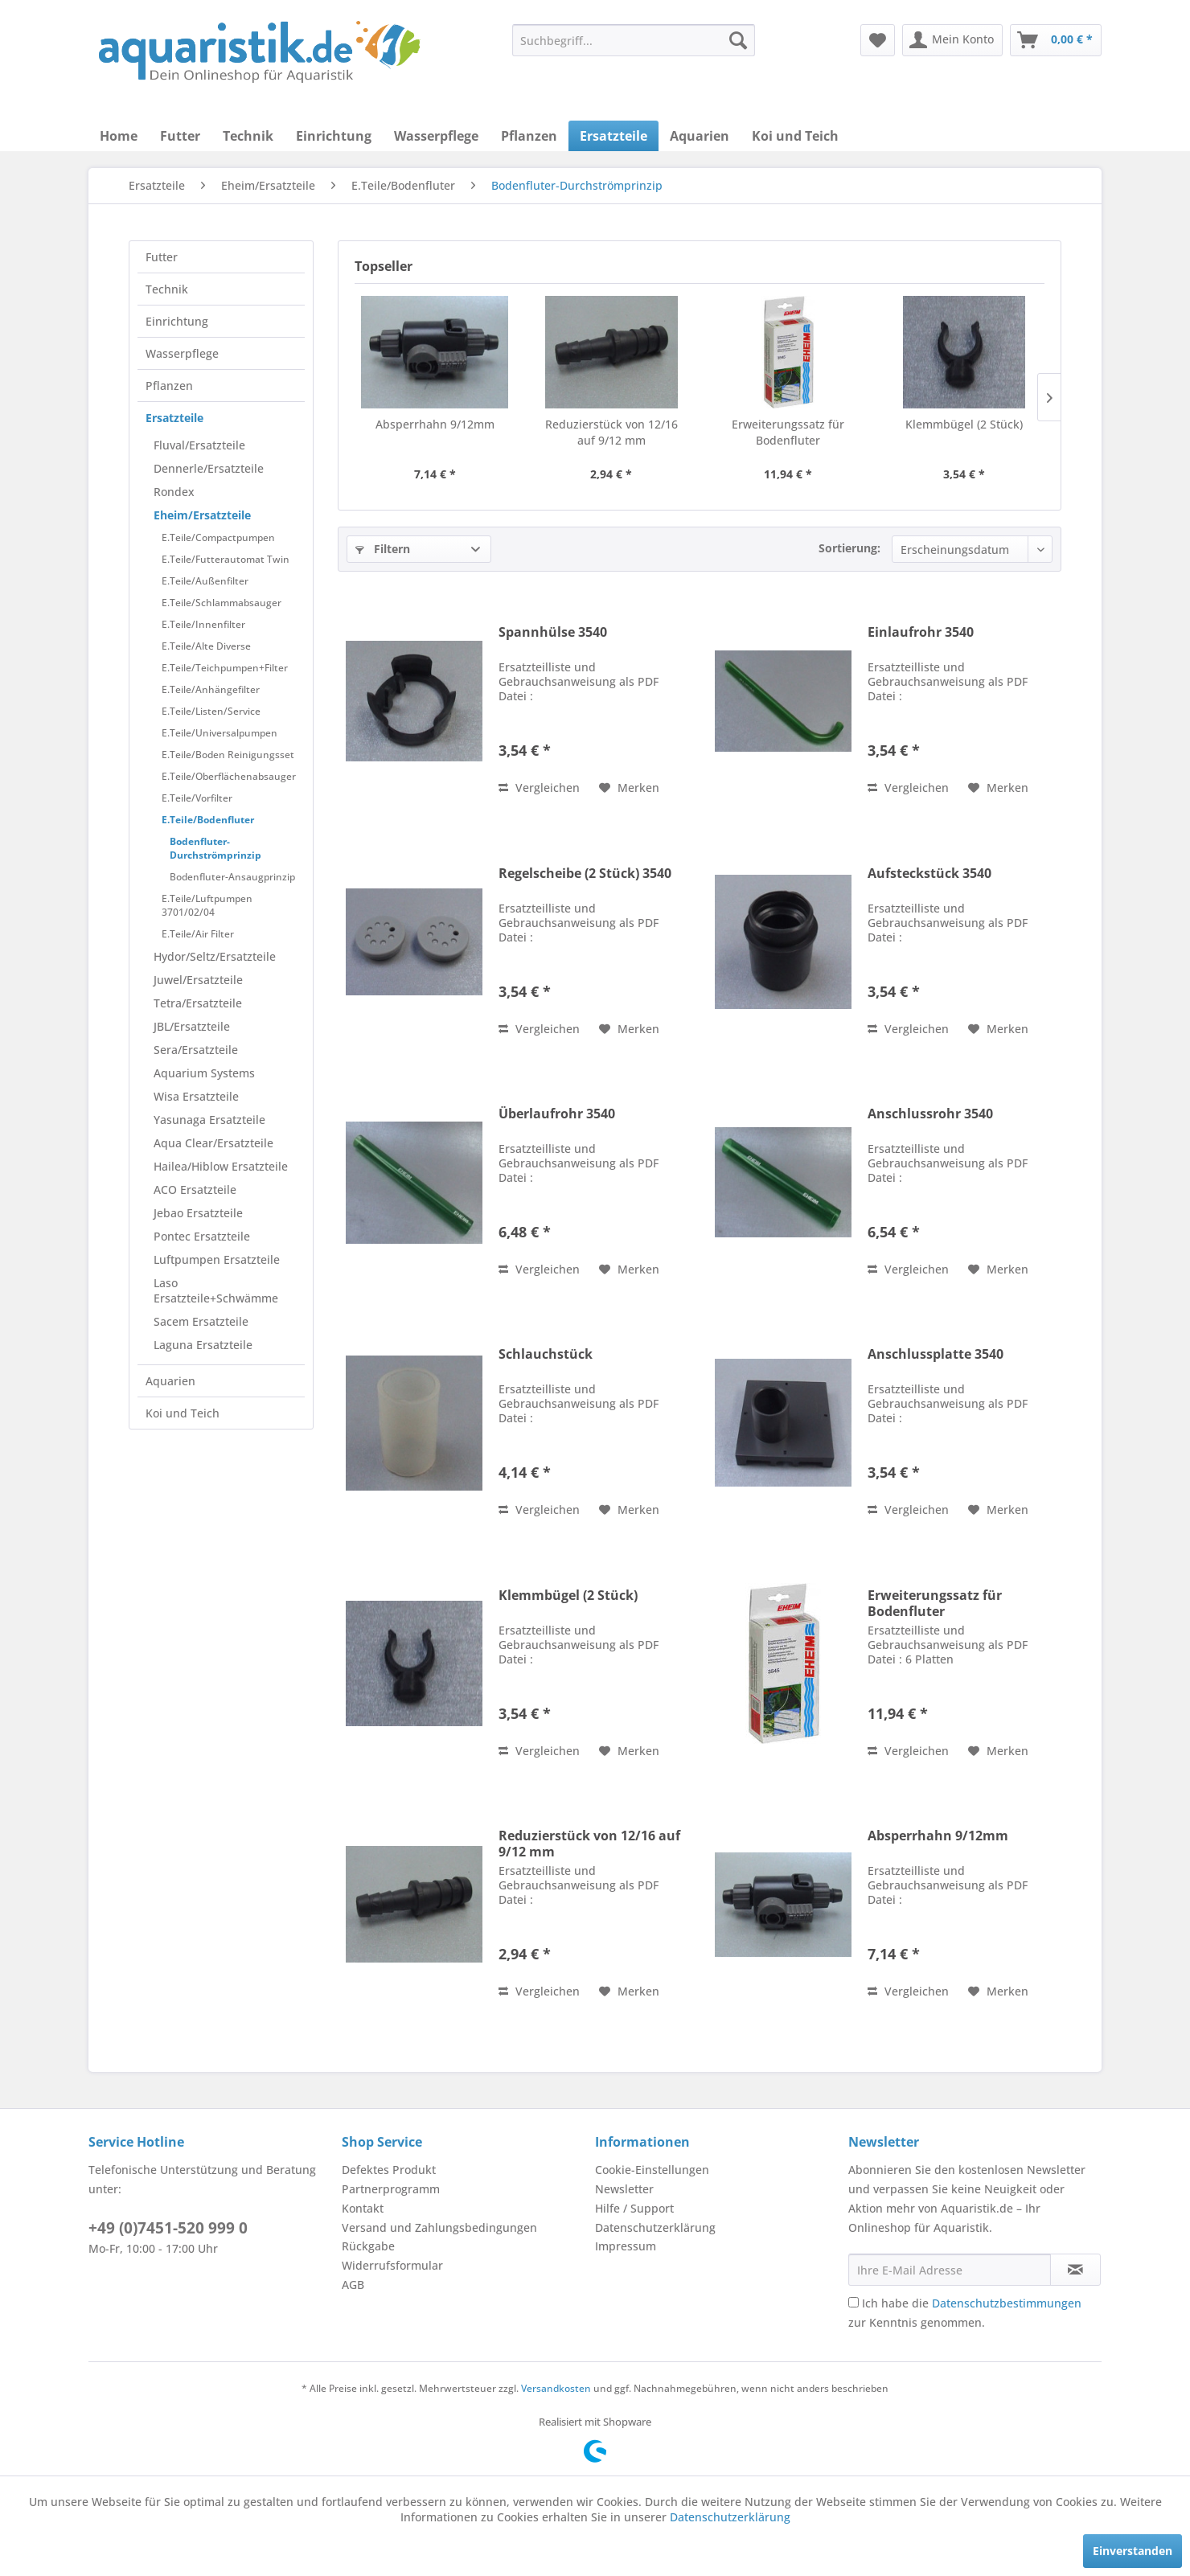  Describe the element at coordinates (392, 2265) in the screenshot. I see `Widerrufsformular` at that location.